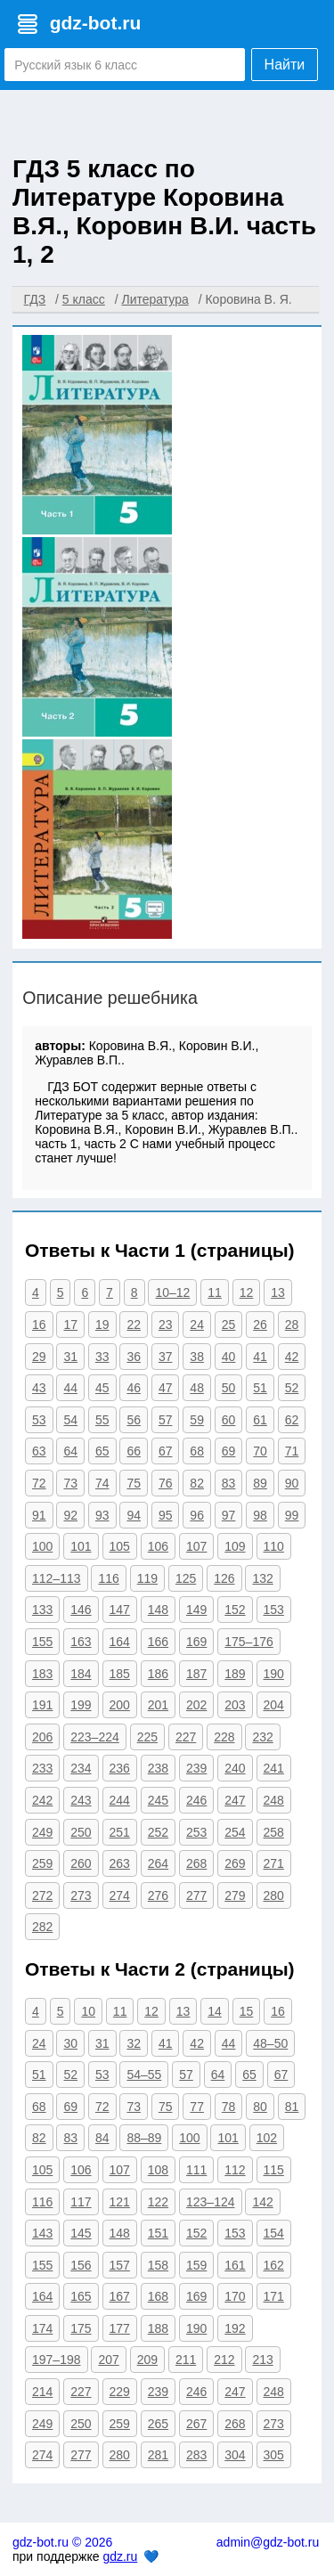  What do you see at coordinates (39, 1324) in the screenshot?
I see `16` at bounding box center [39, 1324].